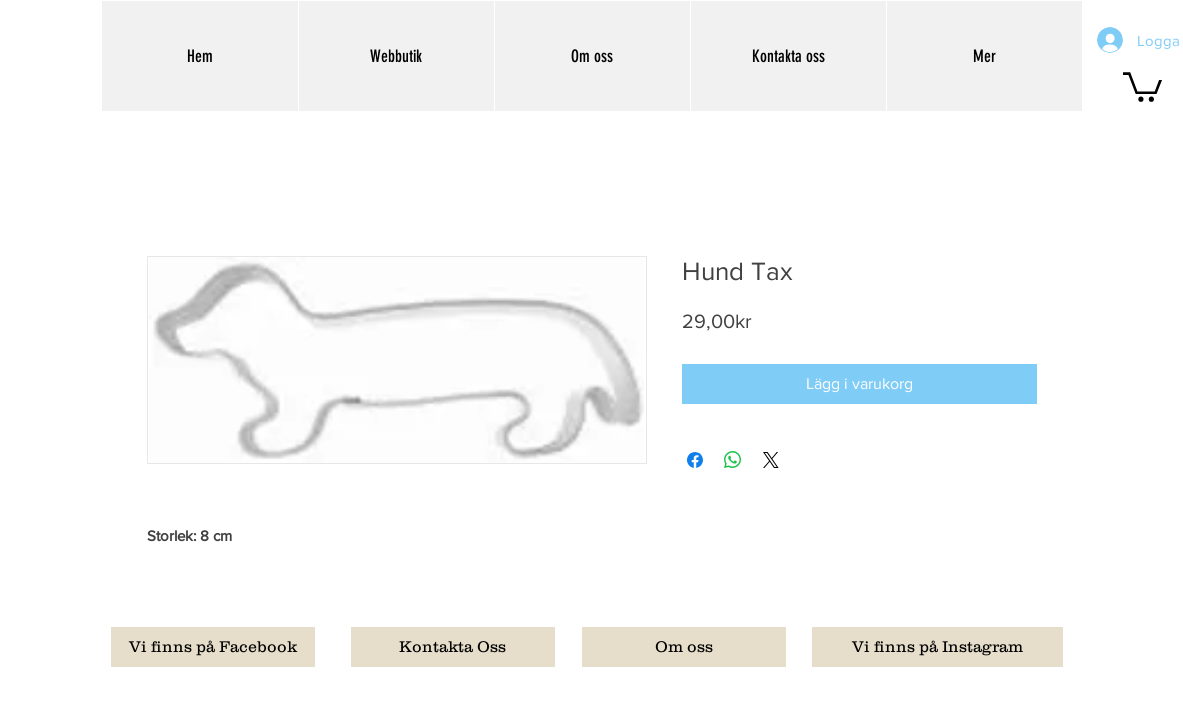  Describe the element at coordinates (453, 647) in the screenshot. I see `[Kontakta Oss]` at that location.